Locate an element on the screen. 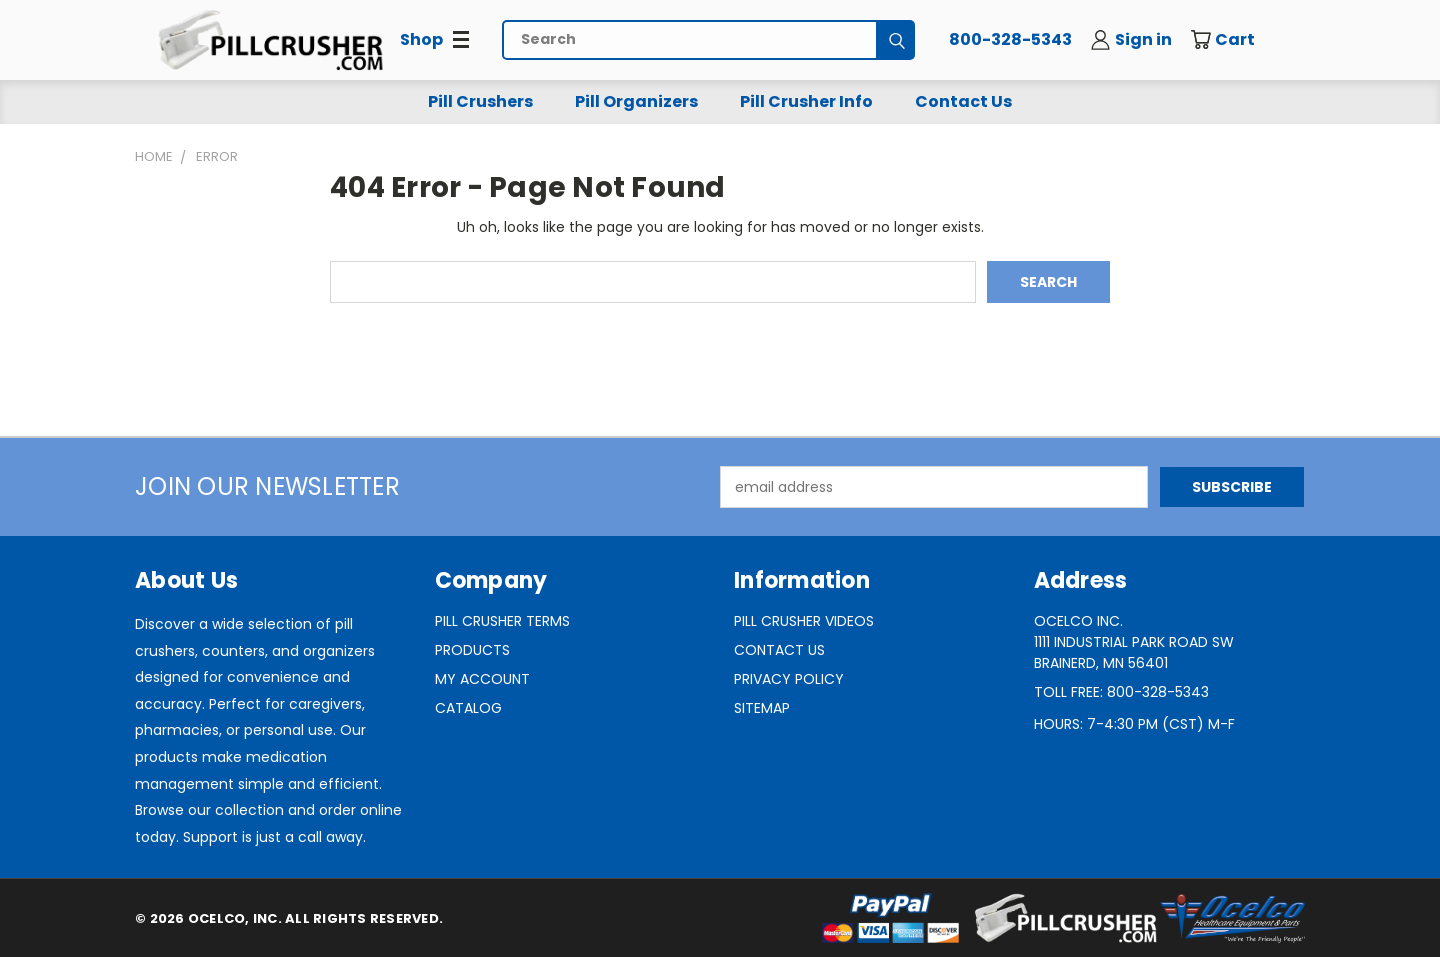  Ocelco Inc.1111 Industrial Park Road SWBrainerd, MN 56401 is located at coordinates (1134, 642).